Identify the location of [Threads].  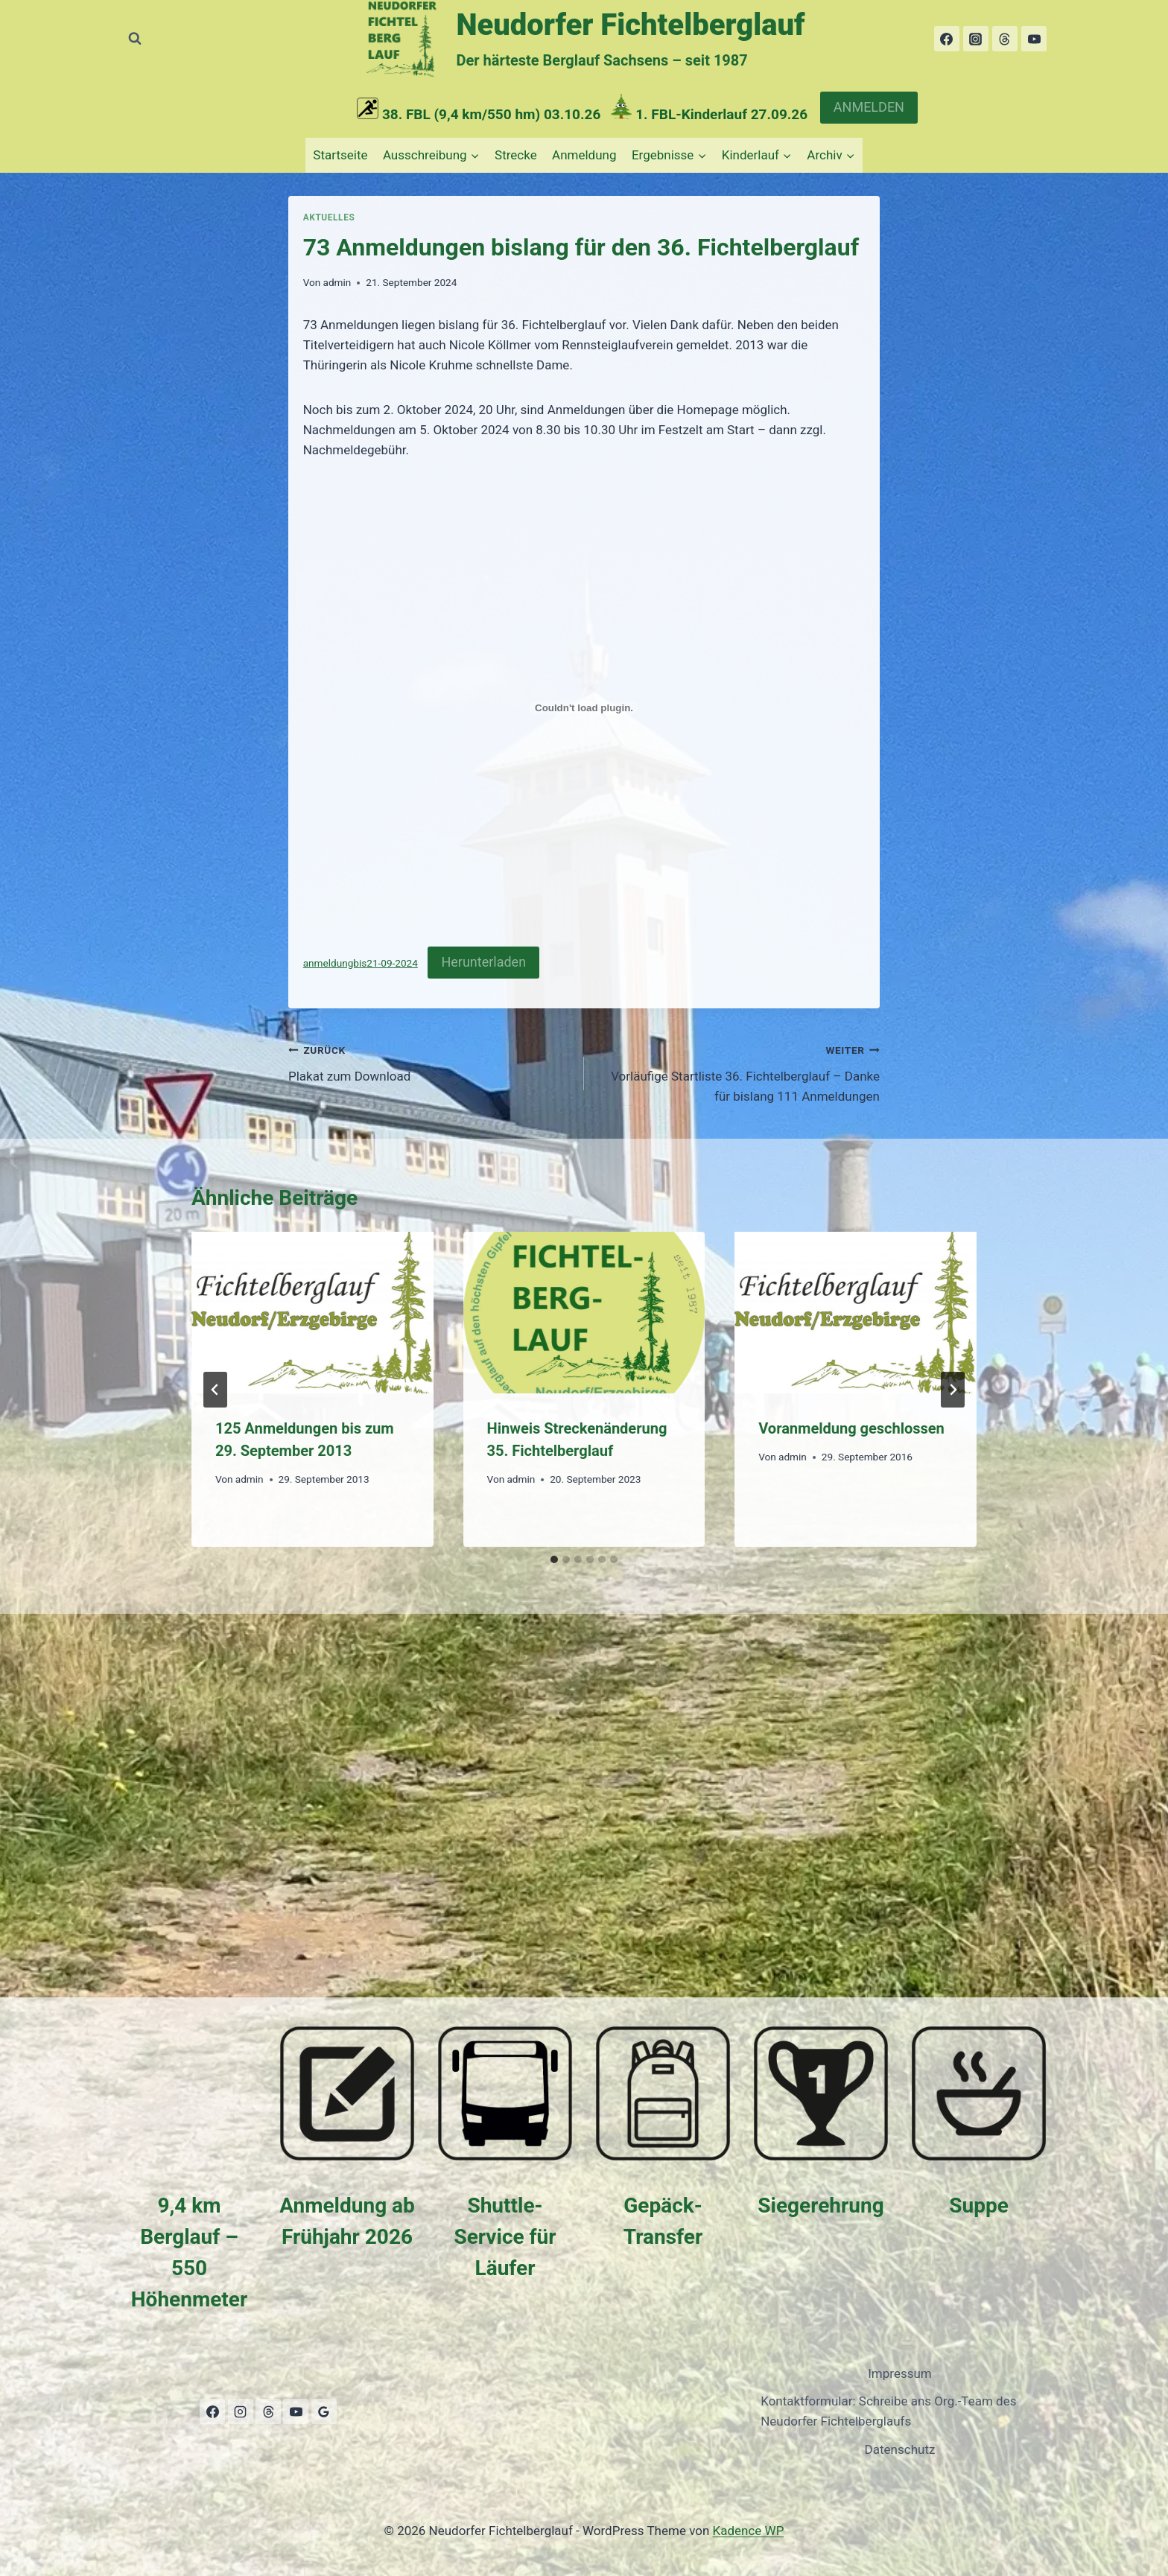
(1005, 38).